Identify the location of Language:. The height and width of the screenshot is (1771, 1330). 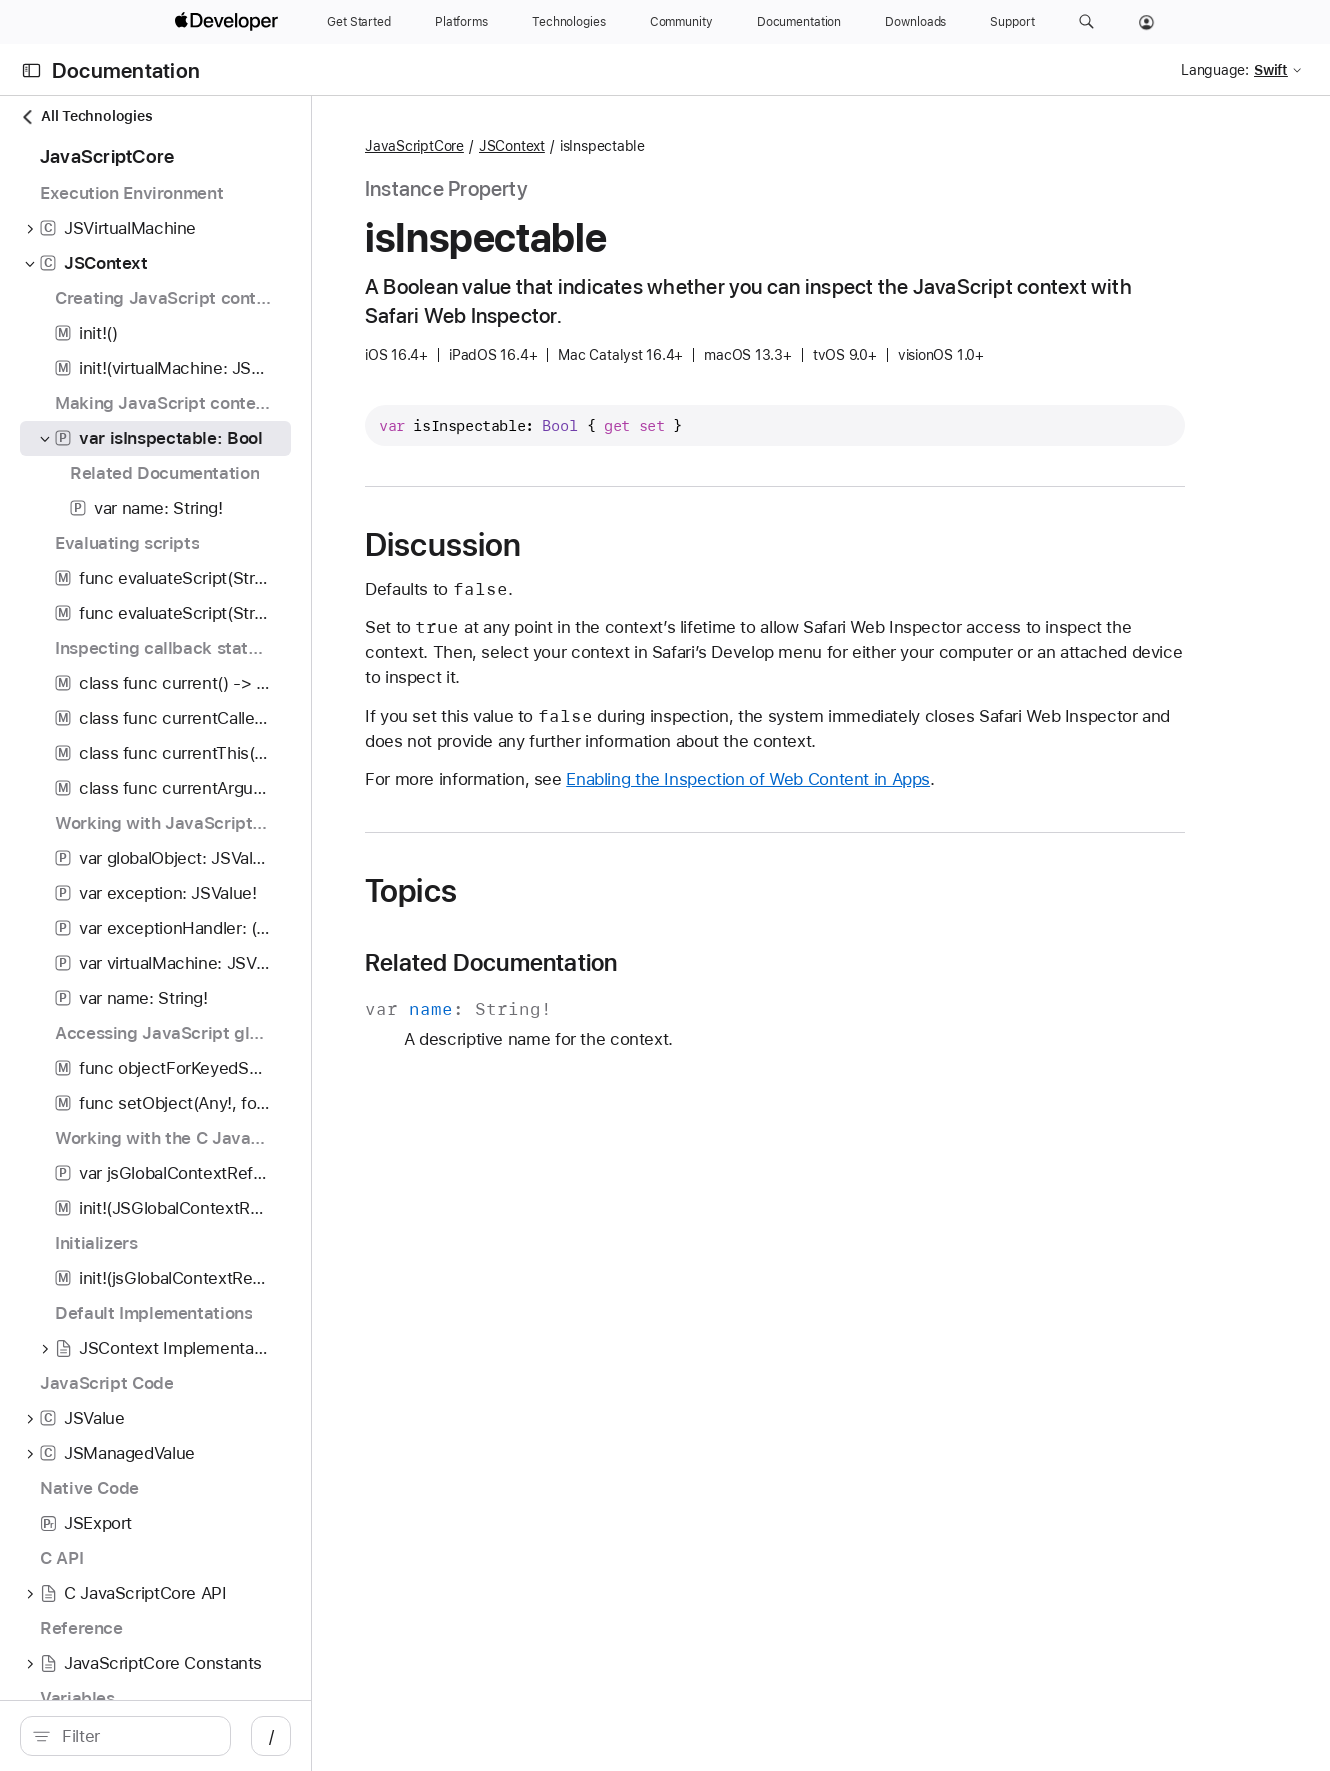
(1215, 70).